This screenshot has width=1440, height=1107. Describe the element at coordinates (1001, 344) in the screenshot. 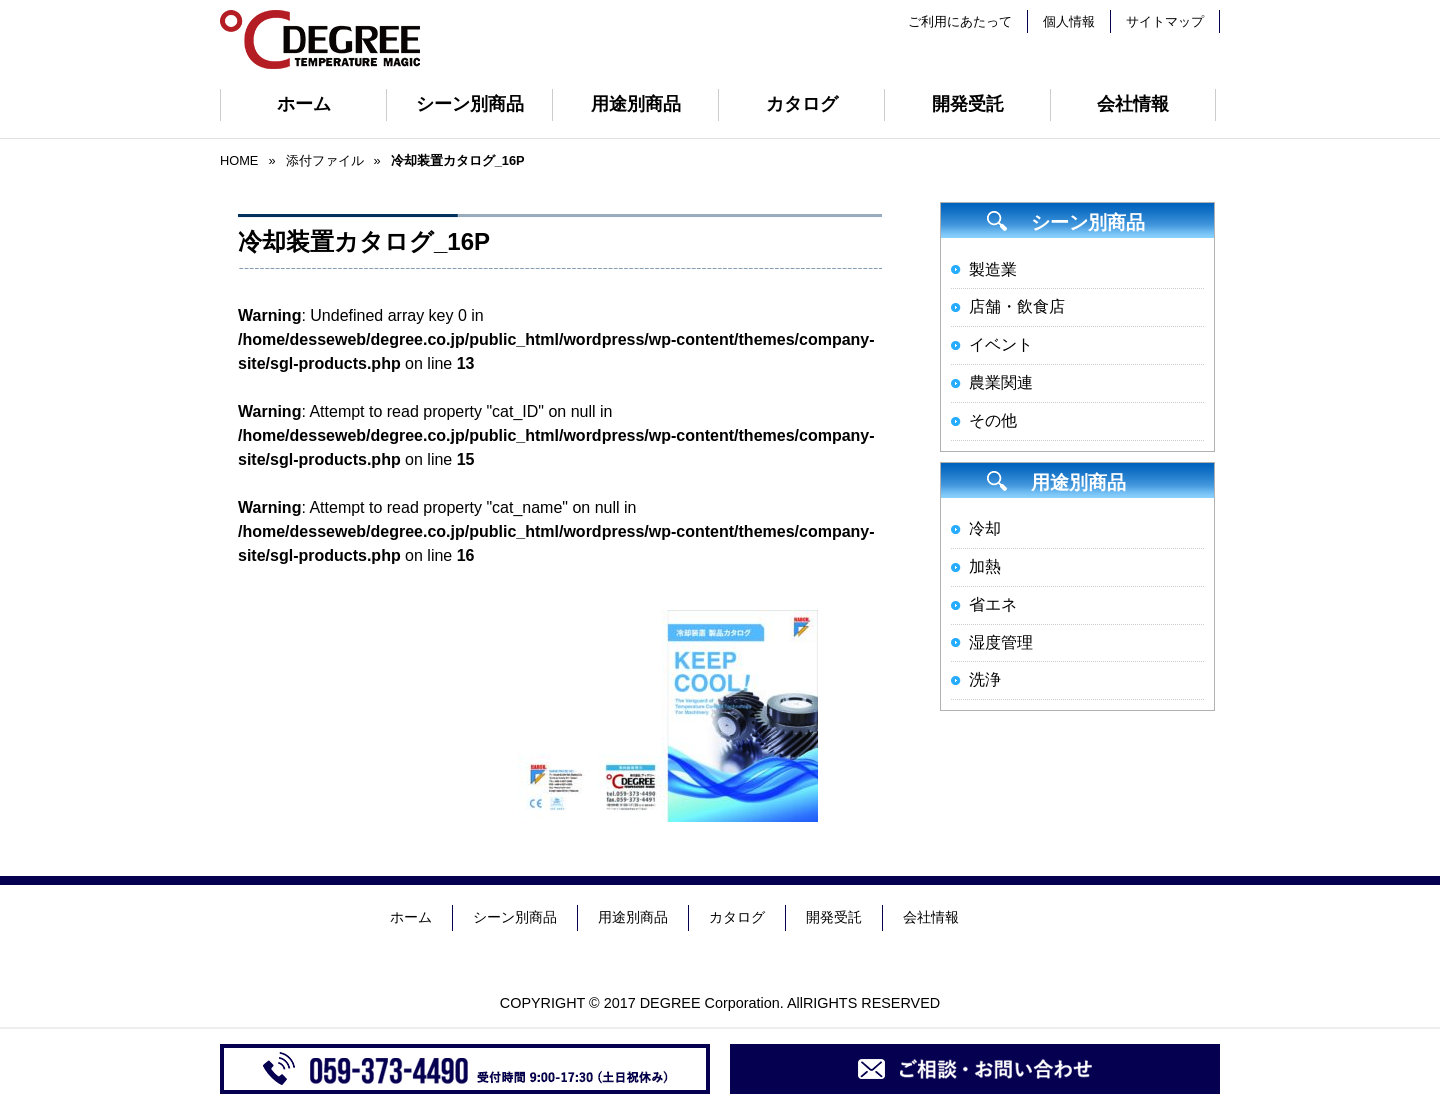

I see `イベント` at that location.